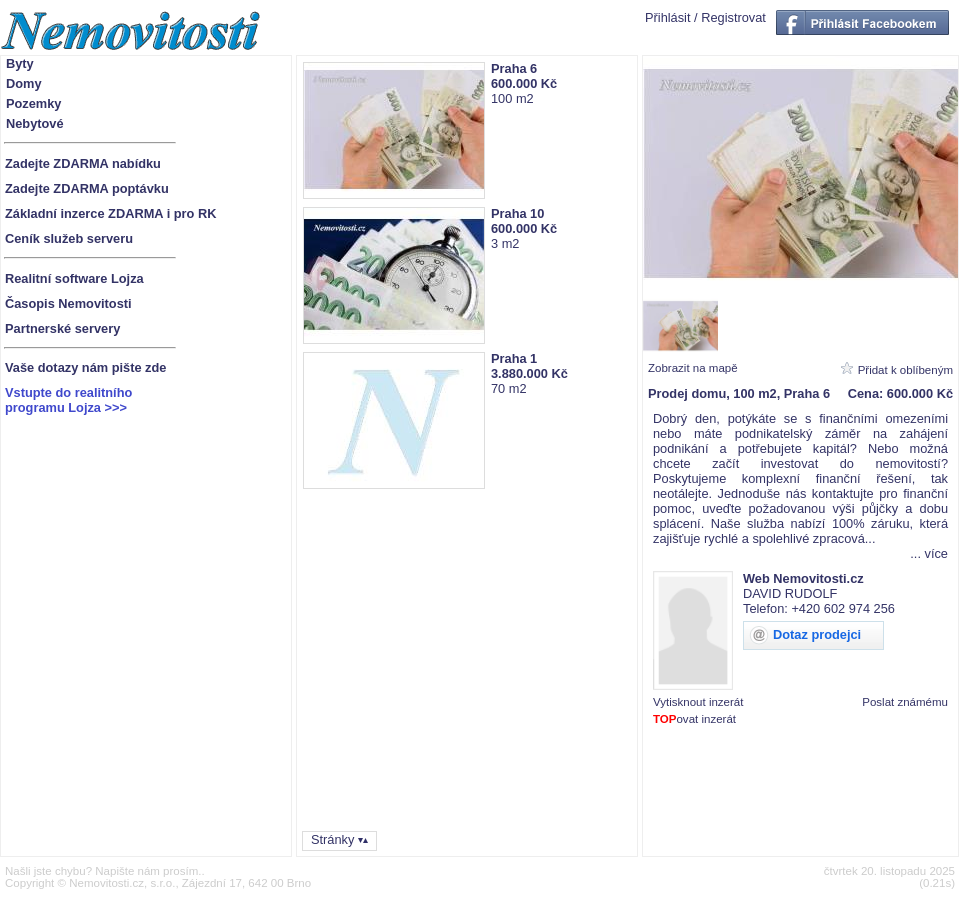  Describe the element at coordinates (33, 103) in the screenshot. I see `Pozemky` at that location.